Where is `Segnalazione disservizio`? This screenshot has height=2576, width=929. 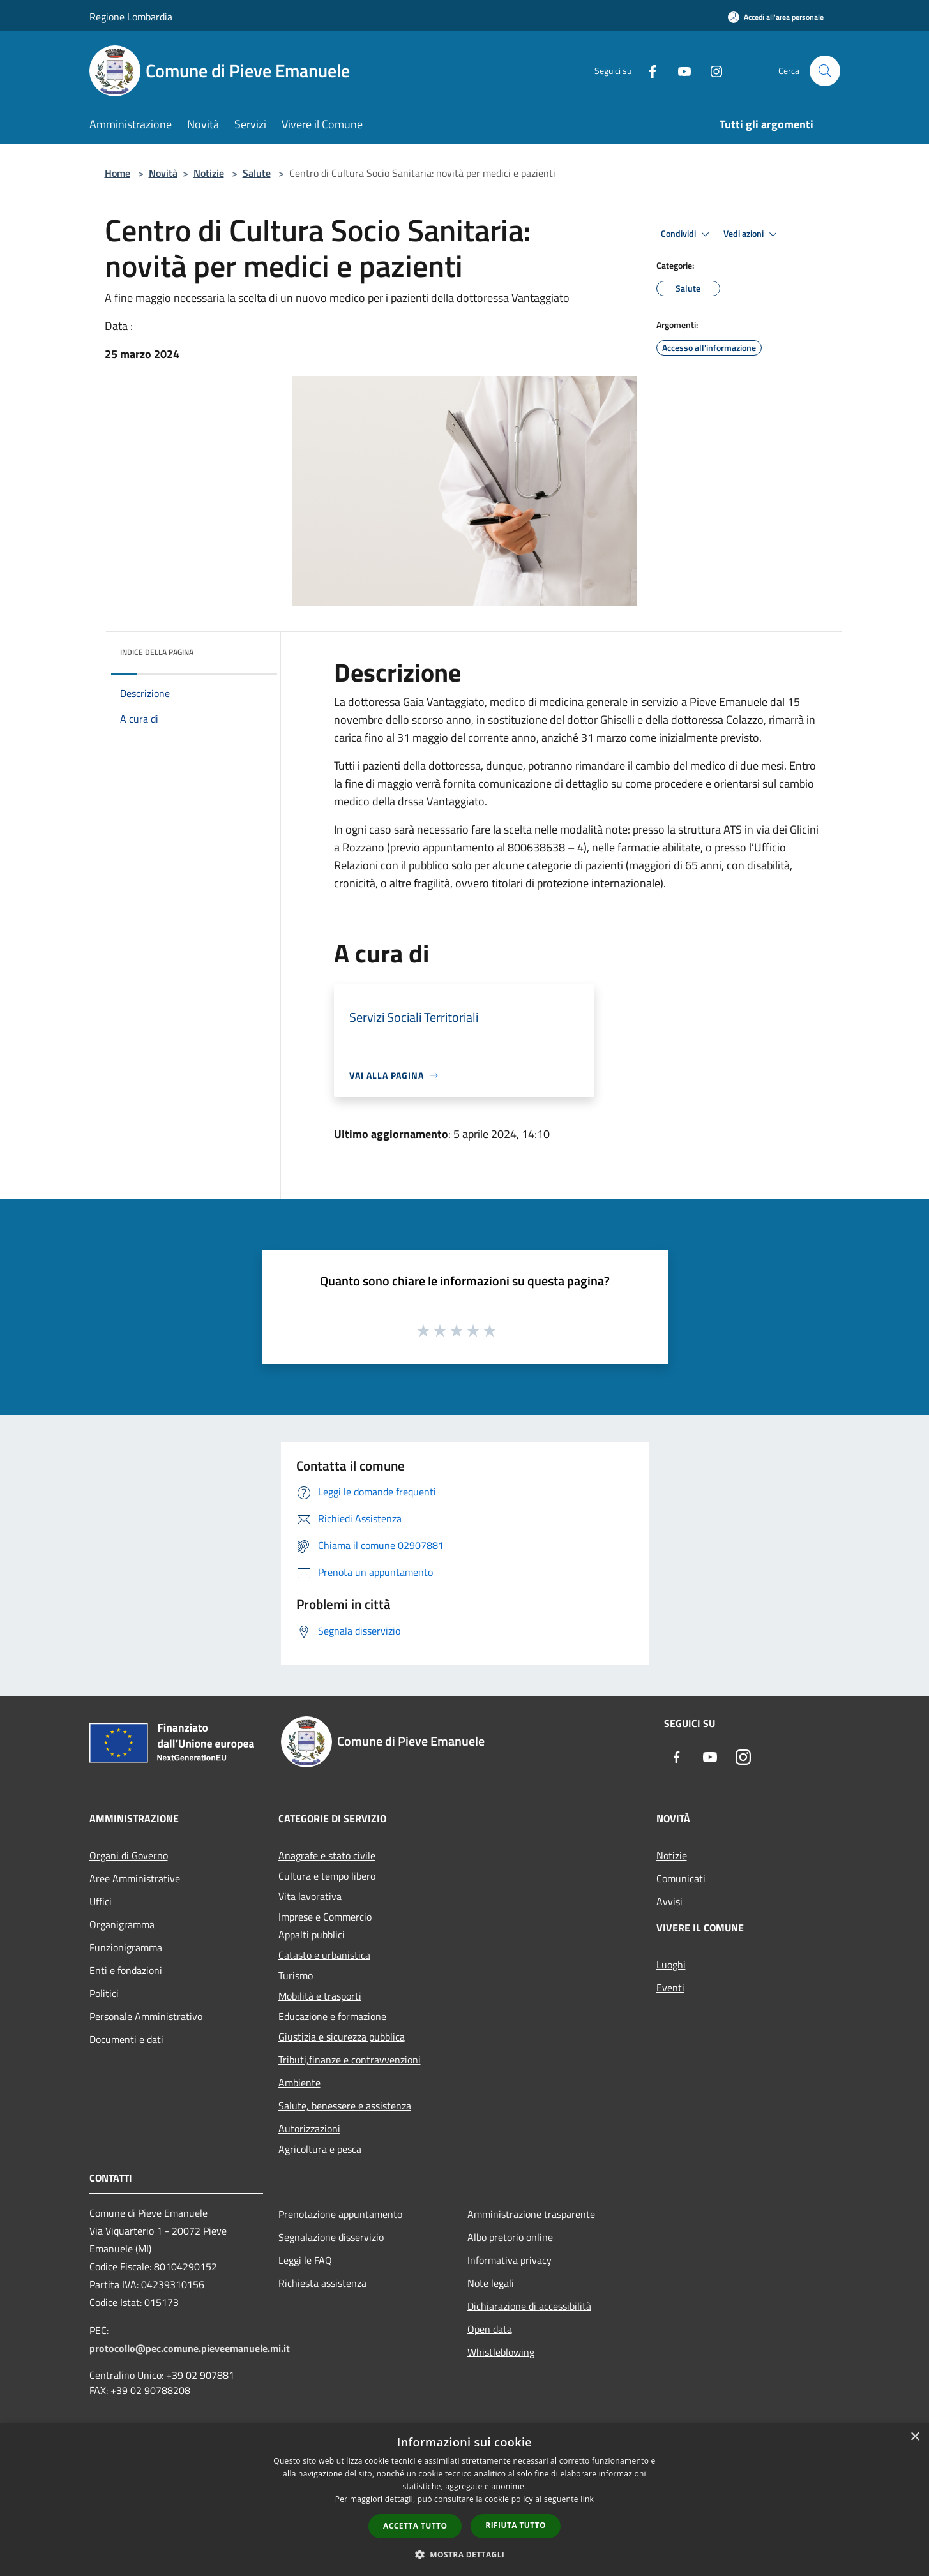
Segnalazione disservizio is located at coordinates (331, 2237).